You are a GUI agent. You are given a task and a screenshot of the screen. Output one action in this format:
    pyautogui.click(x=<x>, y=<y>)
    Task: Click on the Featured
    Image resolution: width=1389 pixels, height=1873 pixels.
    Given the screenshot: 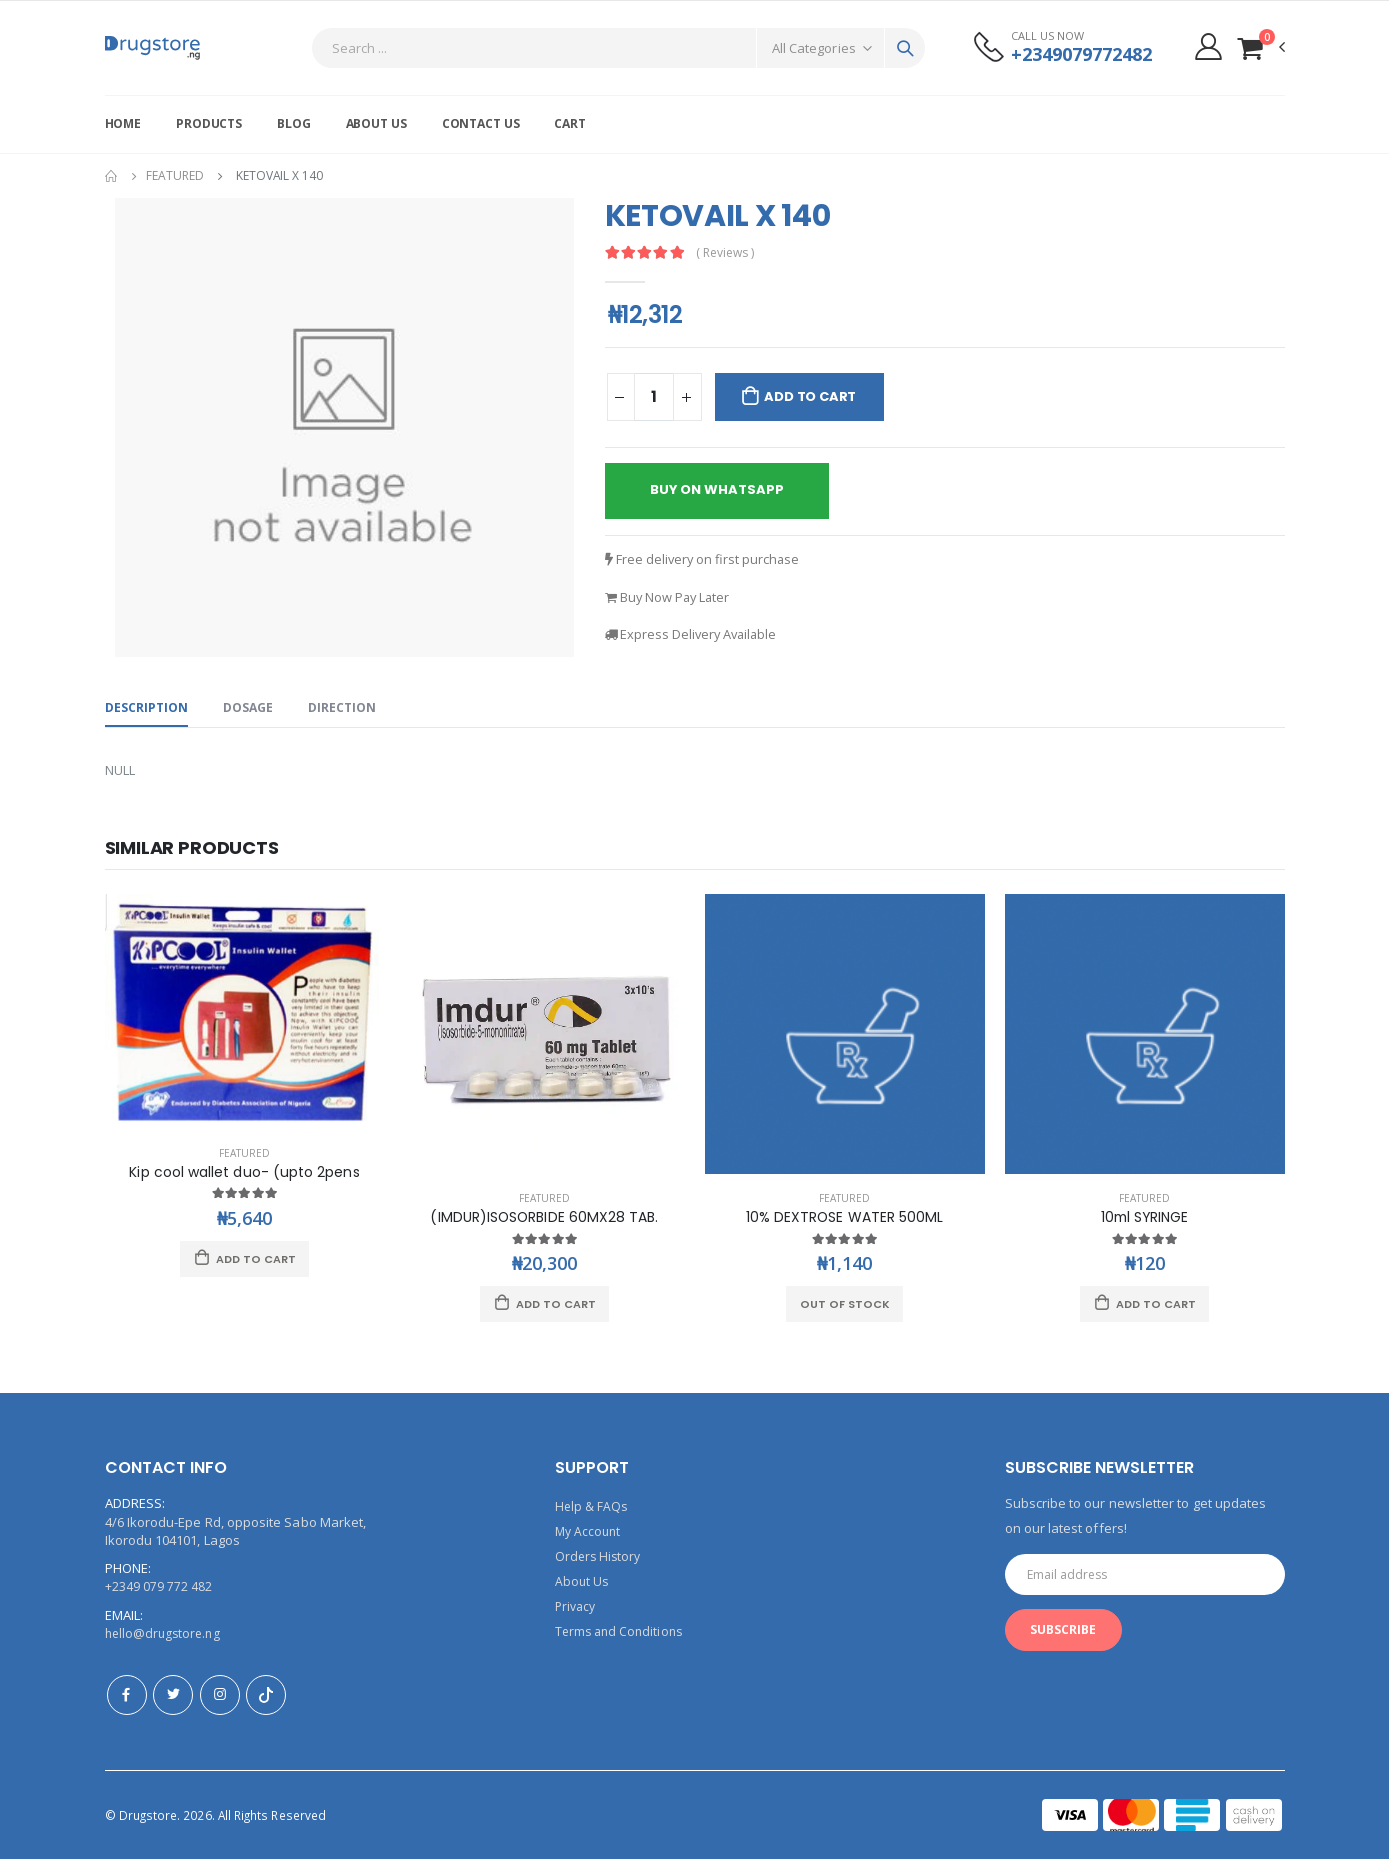 What is the action you would take?
    pyautogui.click(x=174, y=175)
    